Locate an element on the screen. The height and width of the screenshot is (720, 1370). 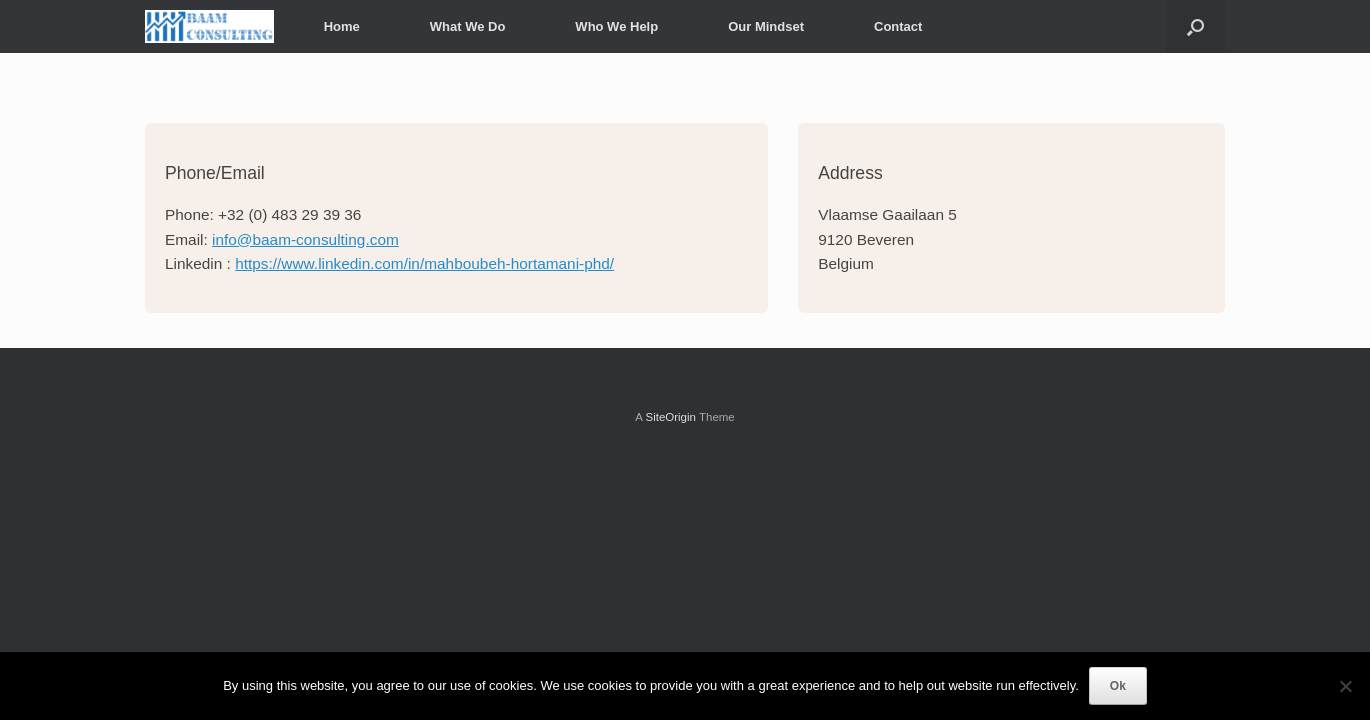
Our Mindset is located at coordinates (766, 26).